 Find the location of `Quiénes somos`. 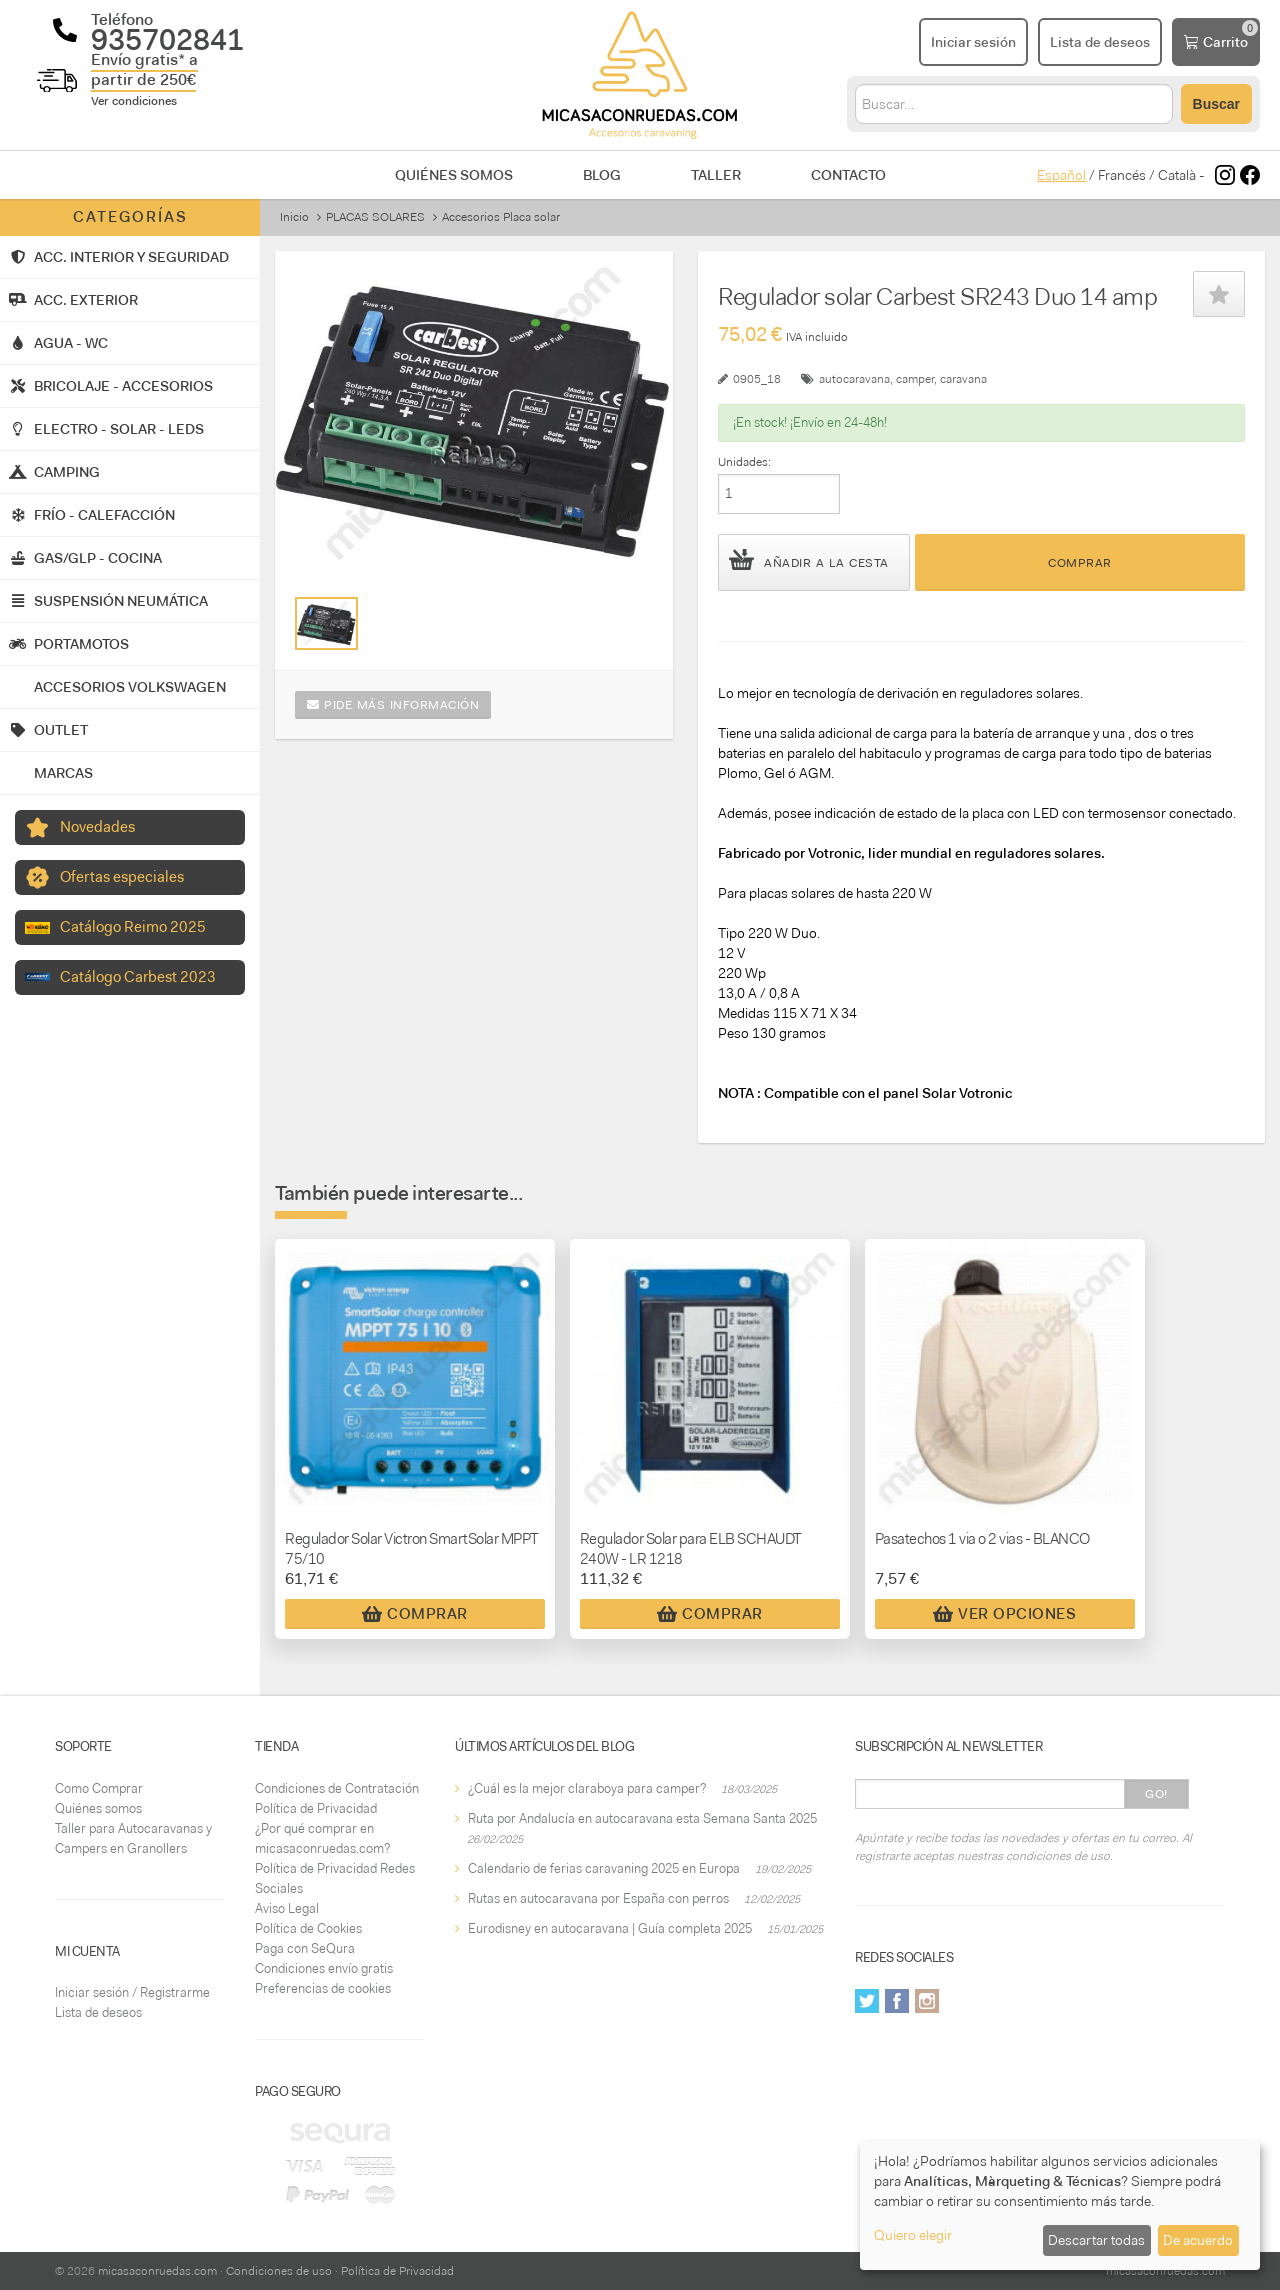

Quiénes somos is located at coordinates (454, 175).